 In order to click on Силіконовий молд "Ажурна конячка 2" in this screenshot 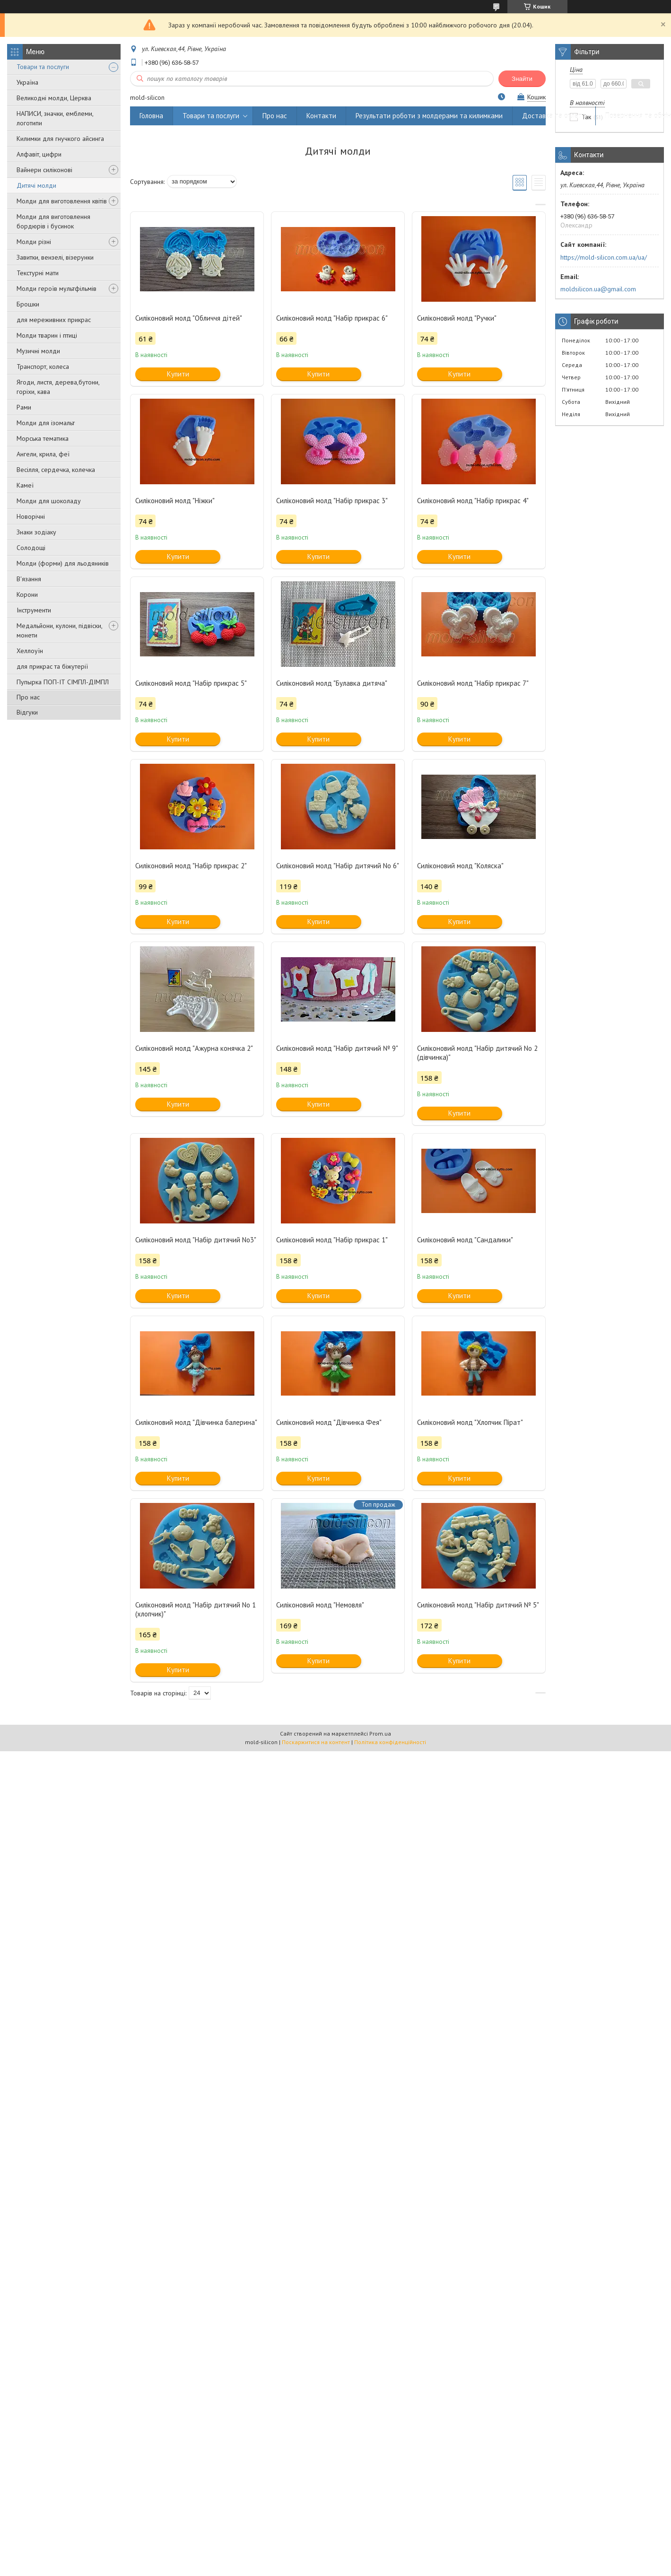, I will do `click(194, 1048)`.